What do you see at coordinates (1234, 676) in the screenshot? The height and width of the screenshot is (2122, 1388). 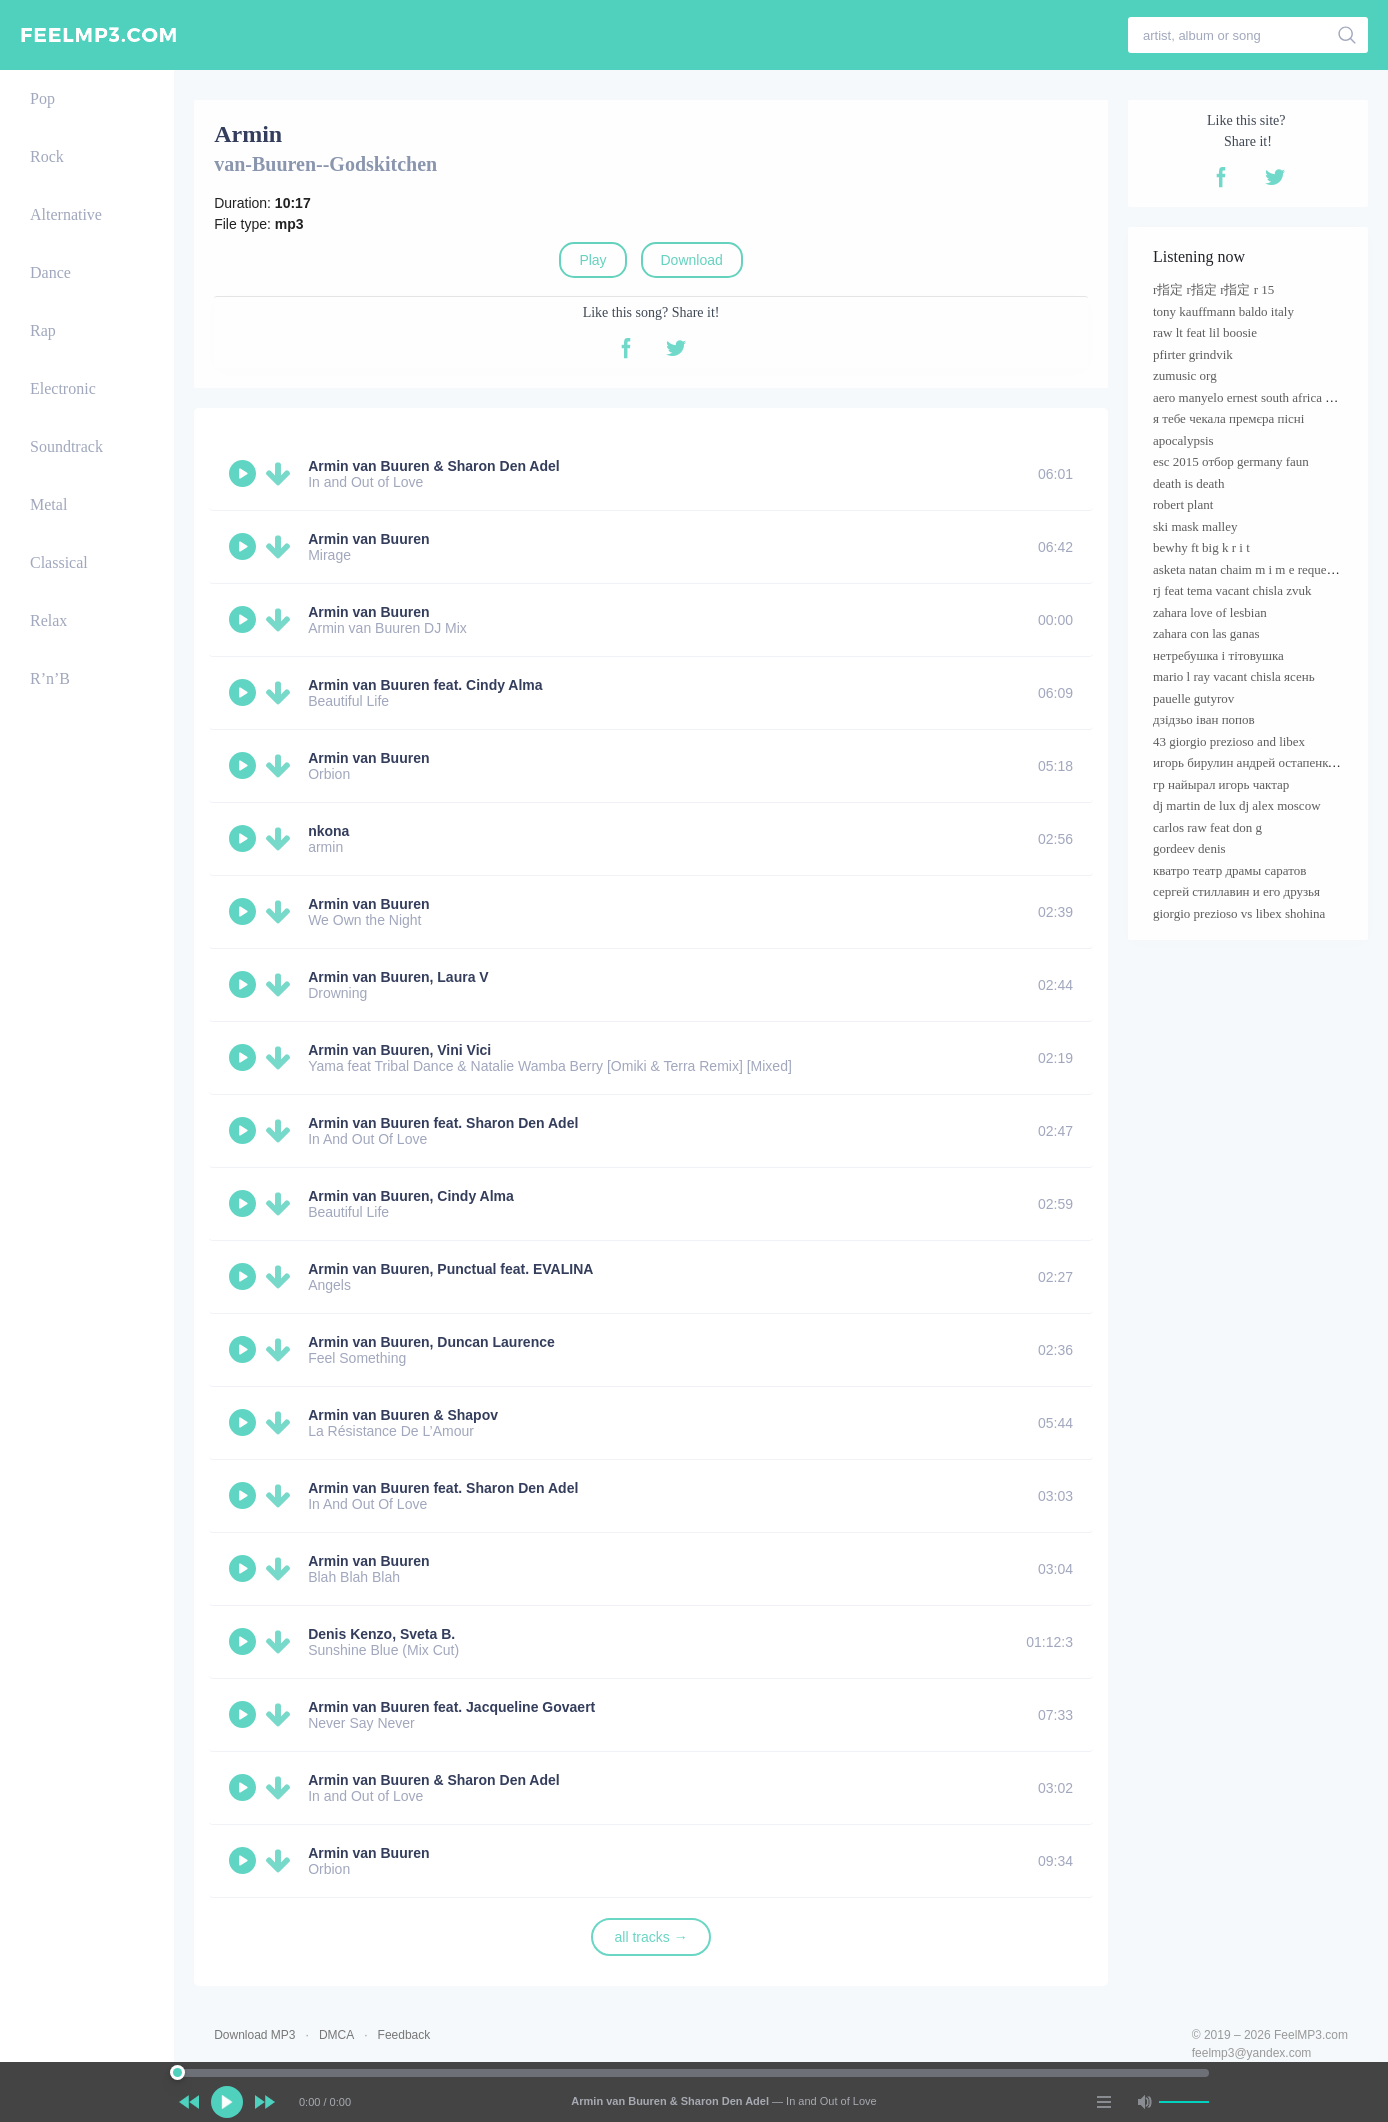 I see `mario l ray vacant chisla ясень` at bounding box center [1234, 676].